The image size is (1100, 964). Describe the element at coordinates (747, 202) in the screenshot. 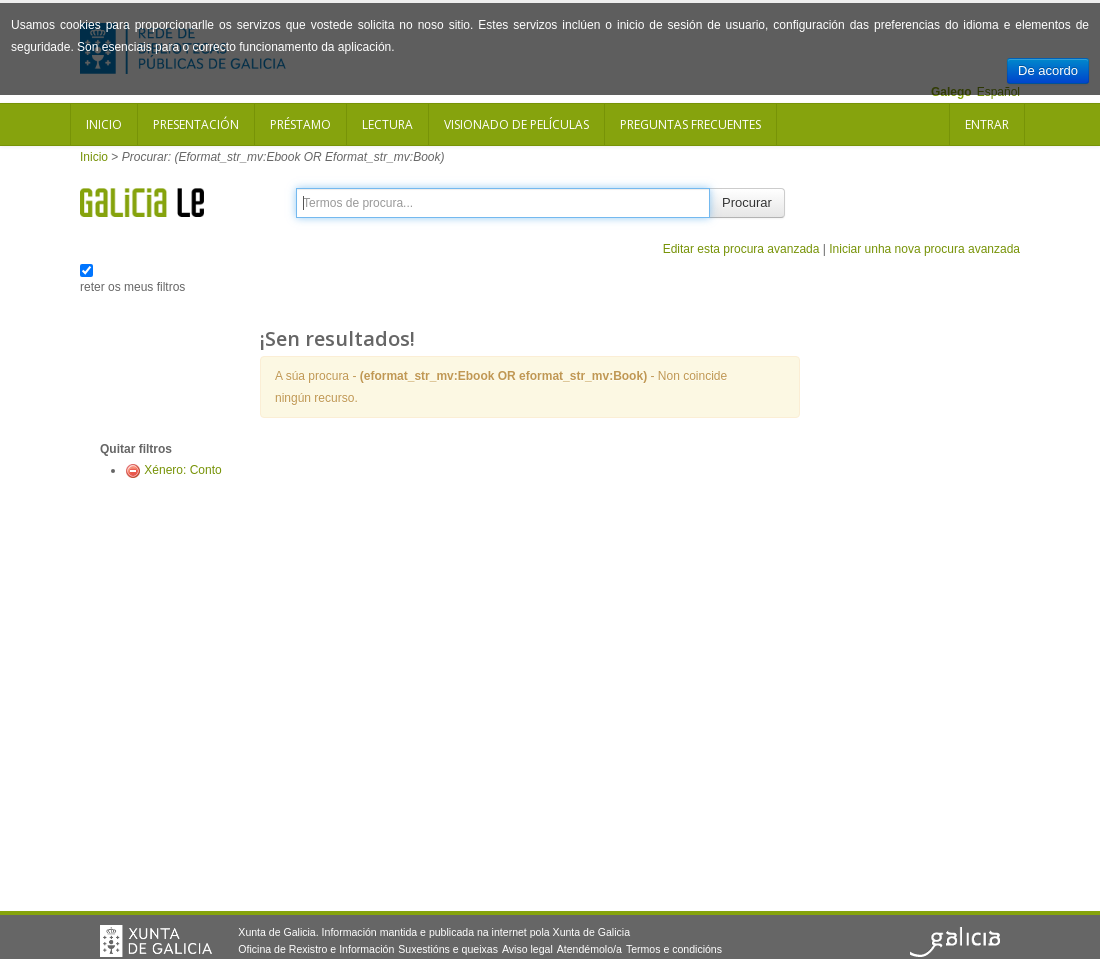

I see `Procurar` at that location.